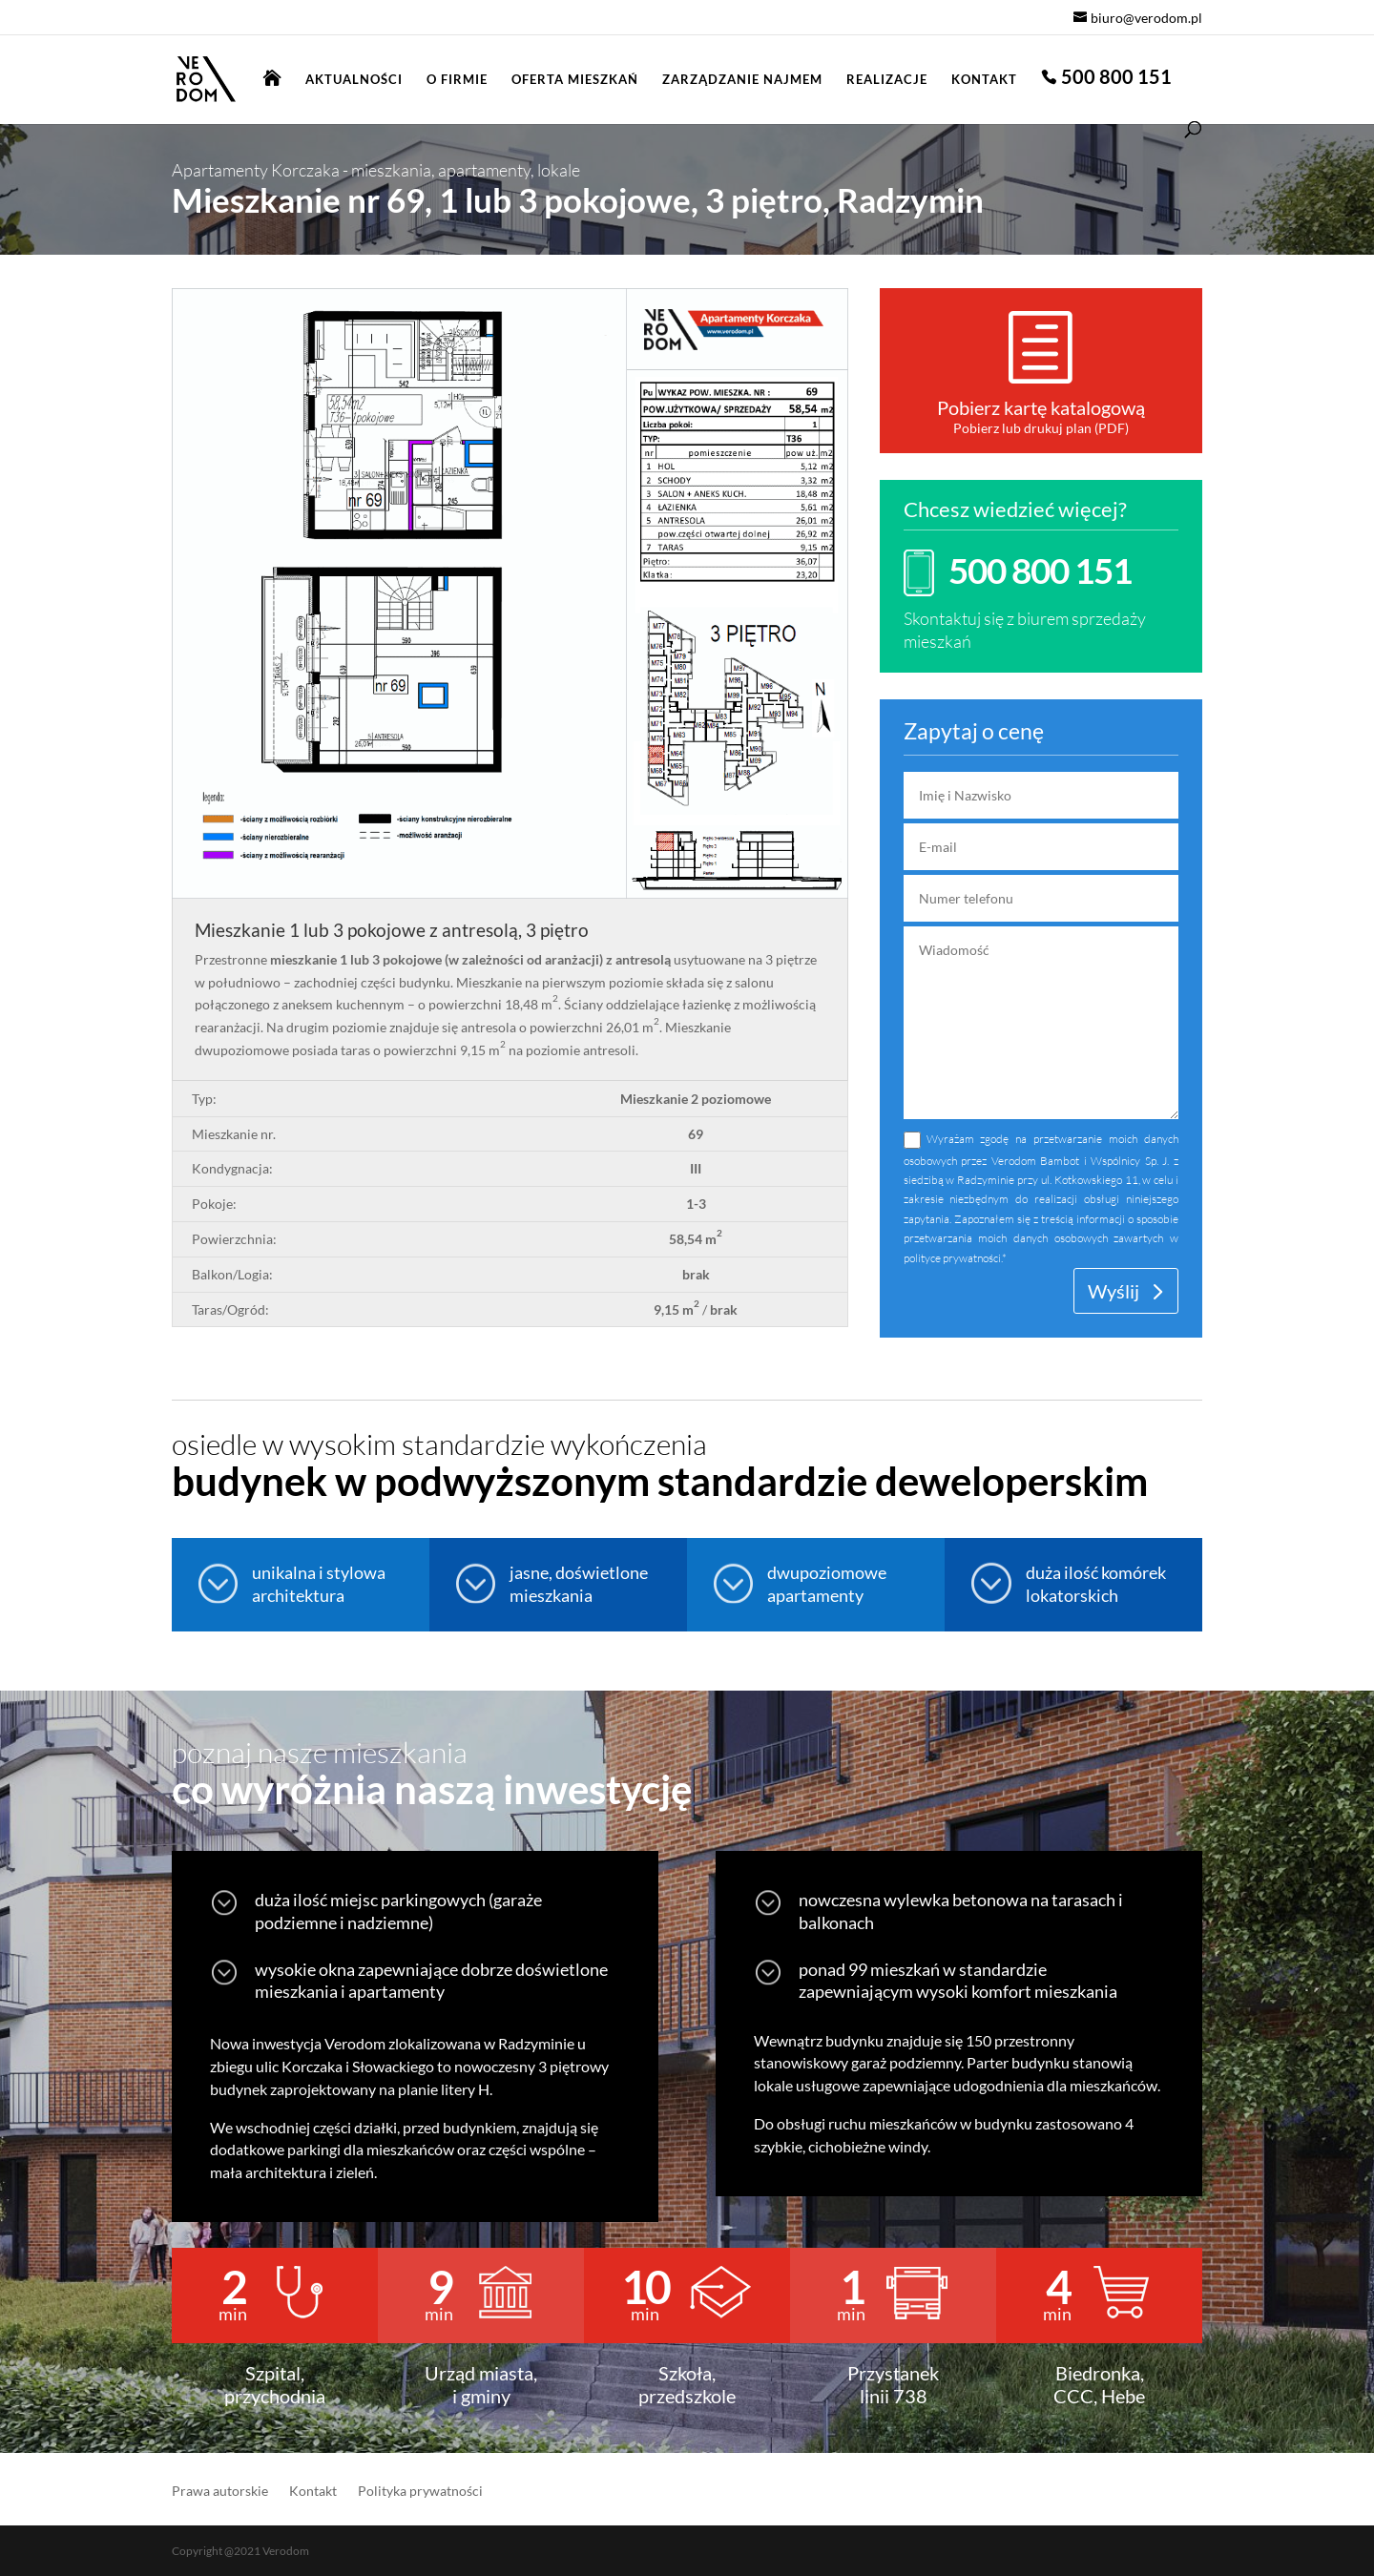 The image size is (1374, 2576). I want to click on Zarządzanie najmem, so click(742, 80).